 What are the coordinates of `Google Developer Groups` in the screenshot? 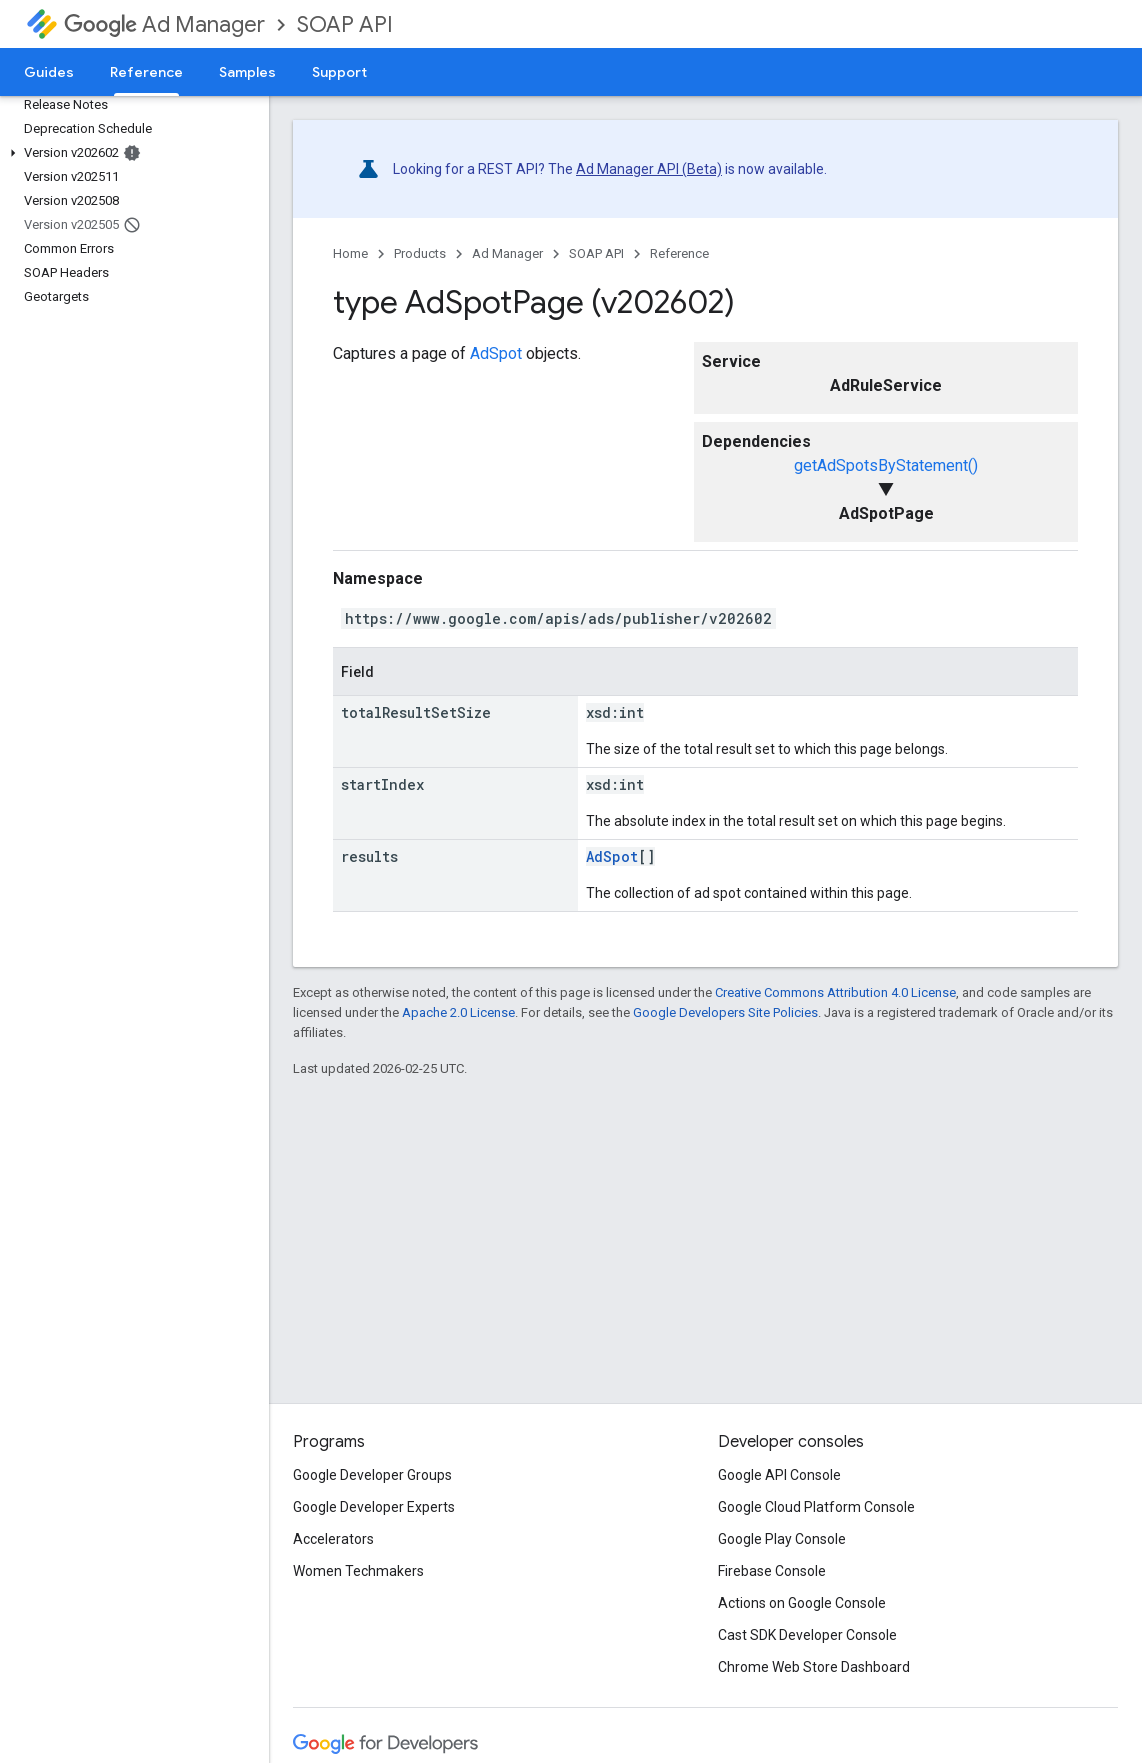 It's located at (372, 1475).